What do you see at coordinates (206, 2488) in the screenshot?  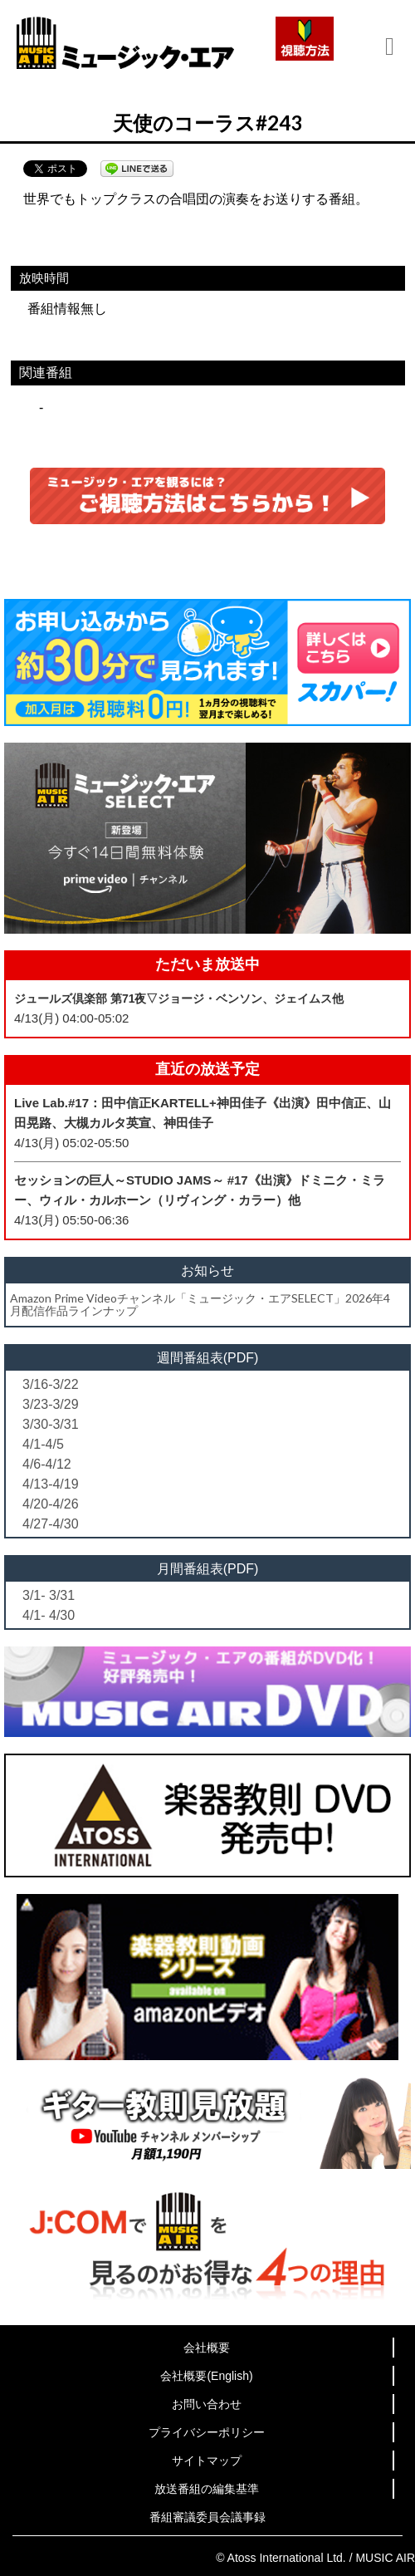 I see `放送番組の編集基準` at bounding box center [206, 2488].